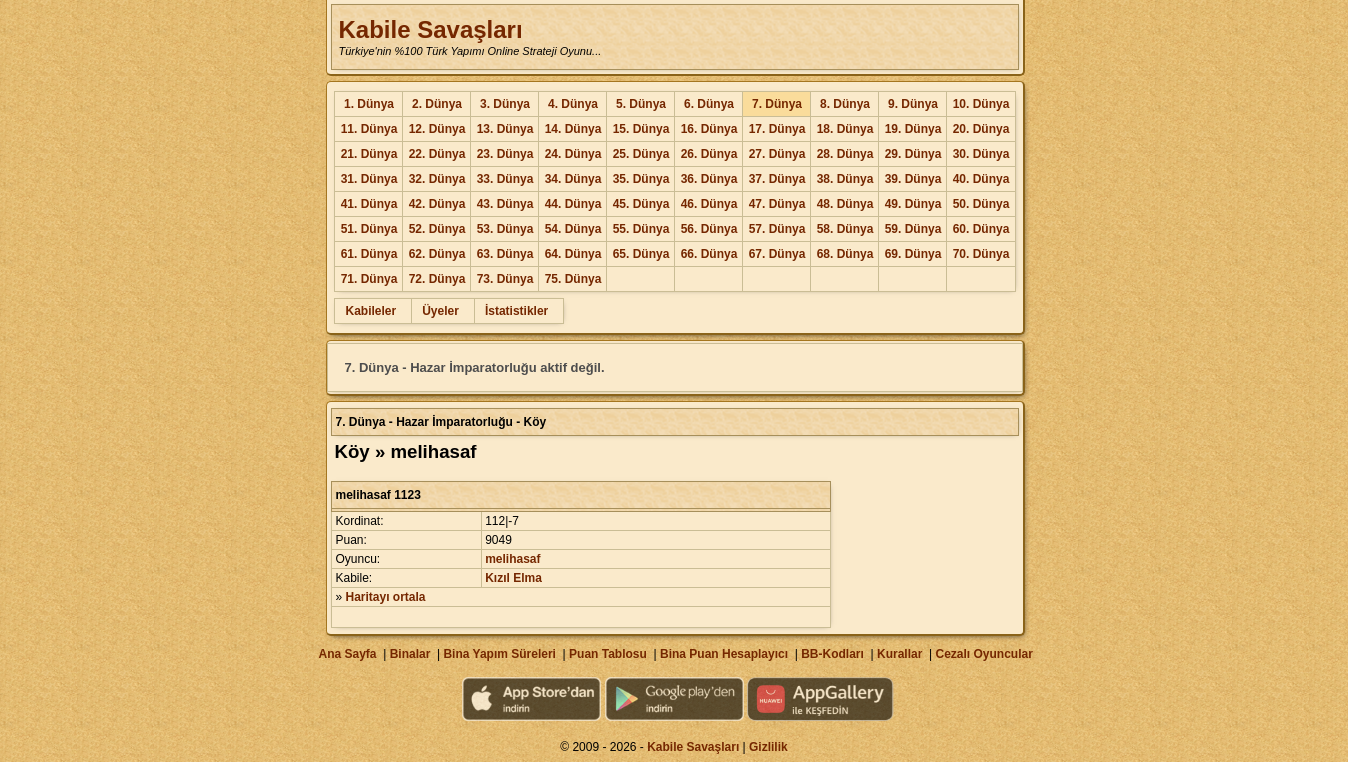  I want to click on 9. Dünya, so click(913, 104).